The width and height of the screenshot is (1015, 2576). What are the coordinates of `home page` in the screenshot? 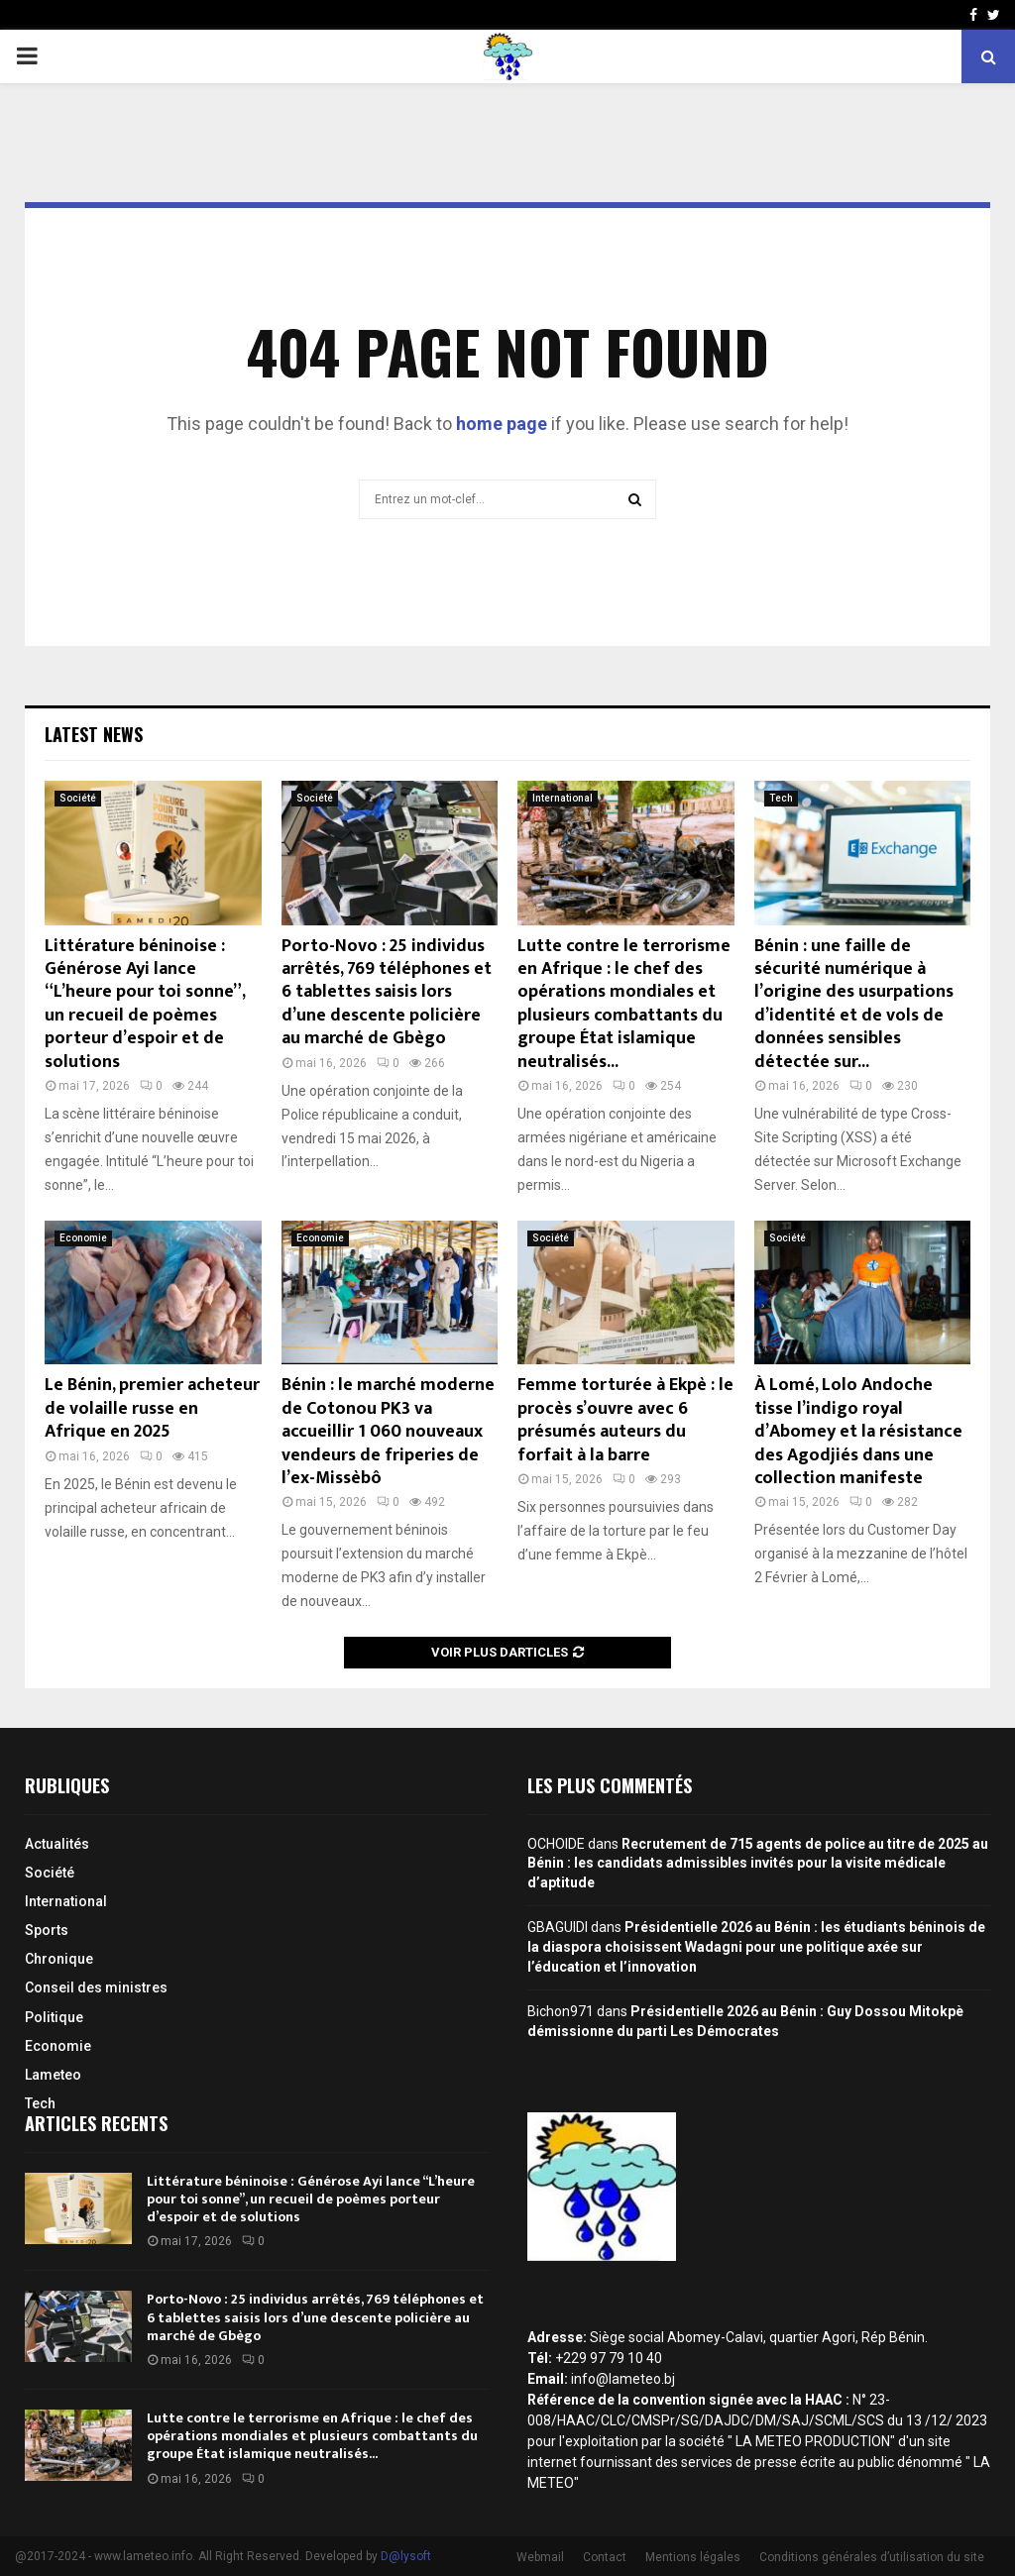 It's located at (501, 423).